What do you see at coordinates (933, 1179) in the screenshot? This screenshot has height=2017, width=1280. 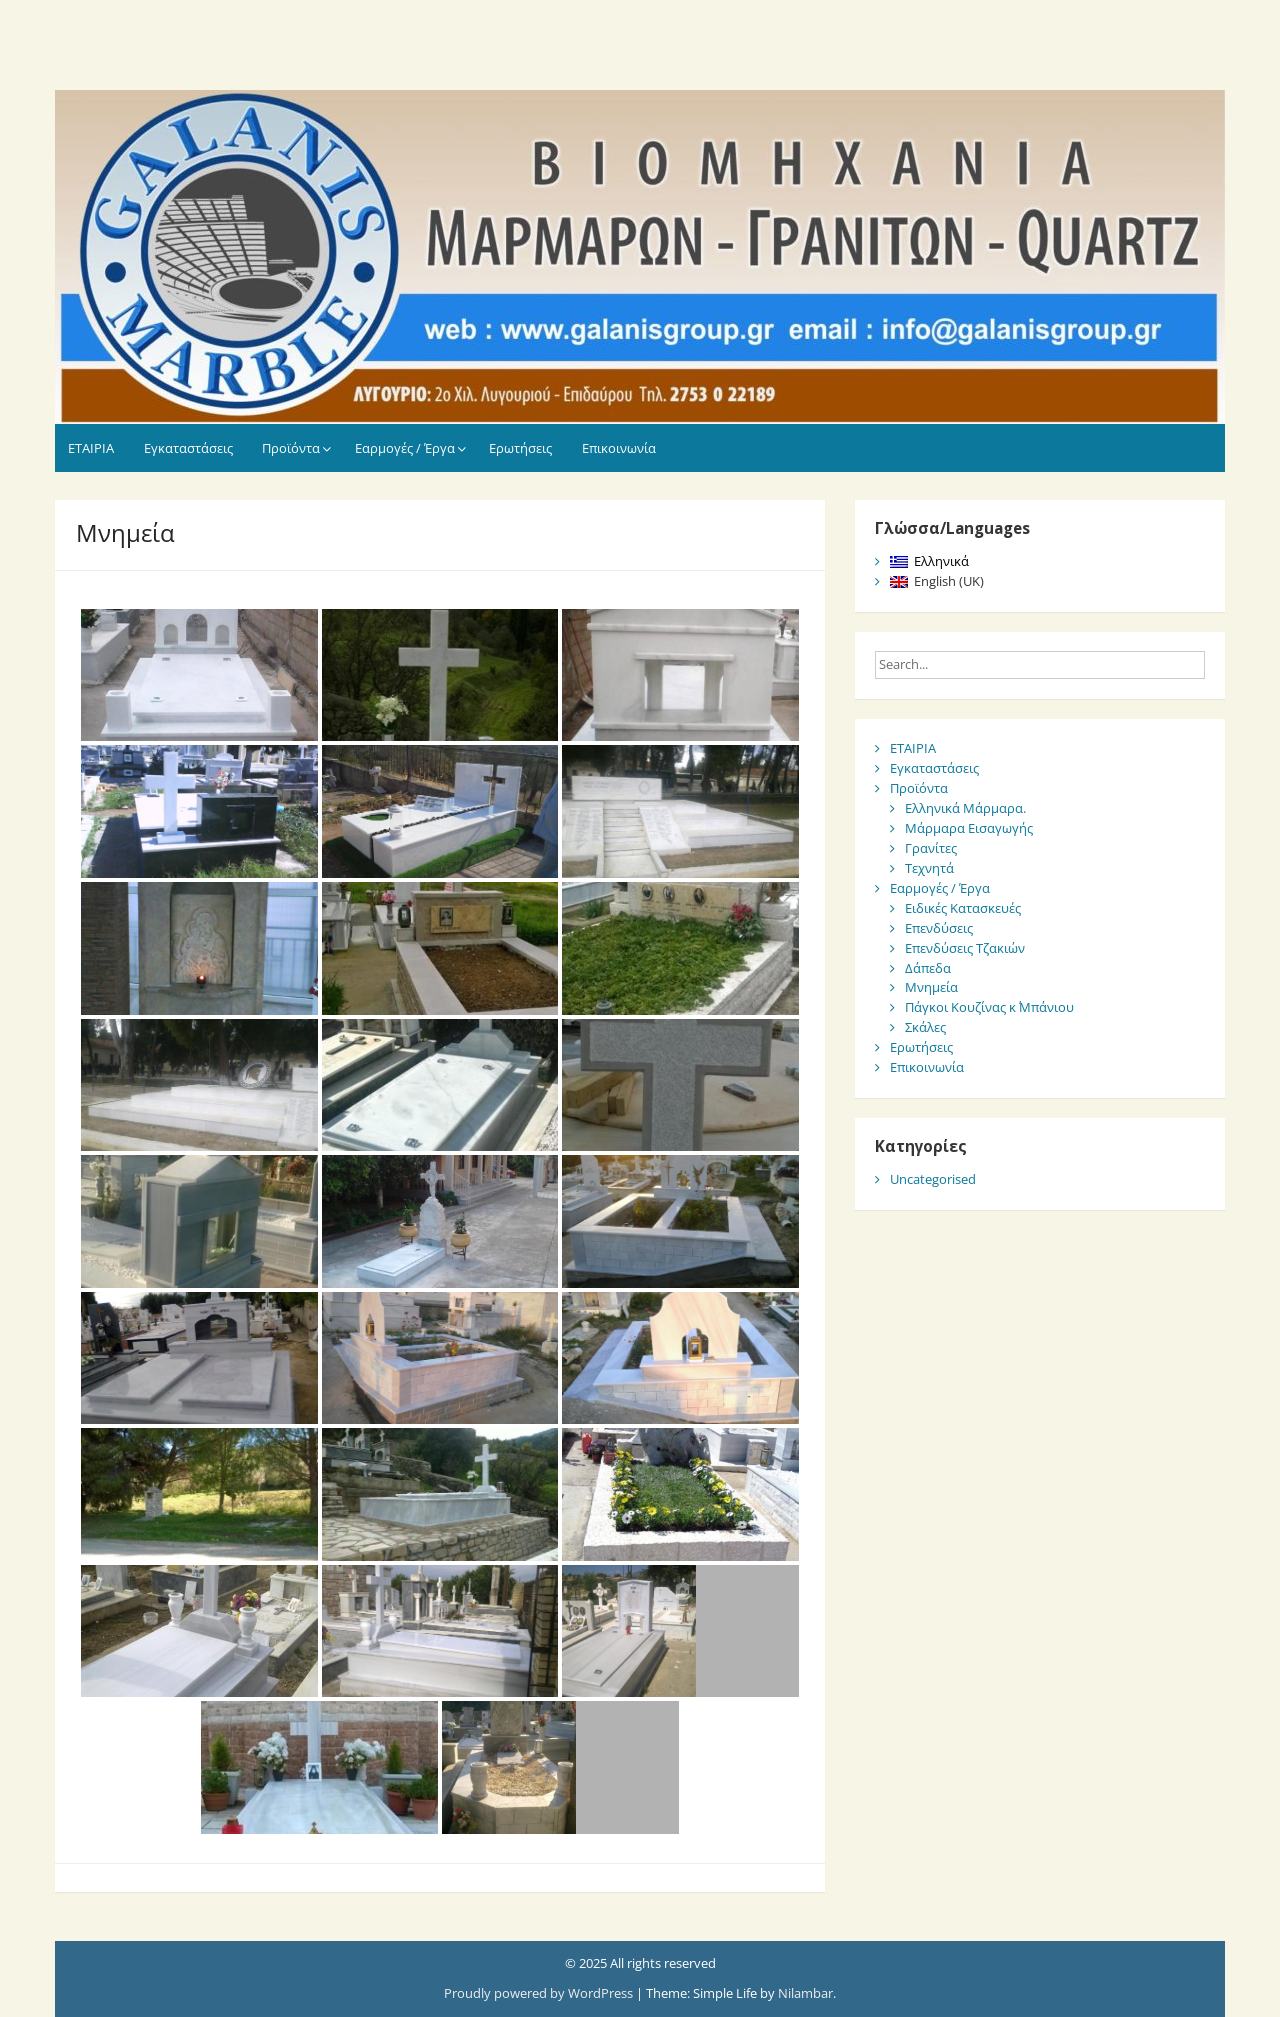 I see `Uncategorised` at bounding box center [933, 1179].